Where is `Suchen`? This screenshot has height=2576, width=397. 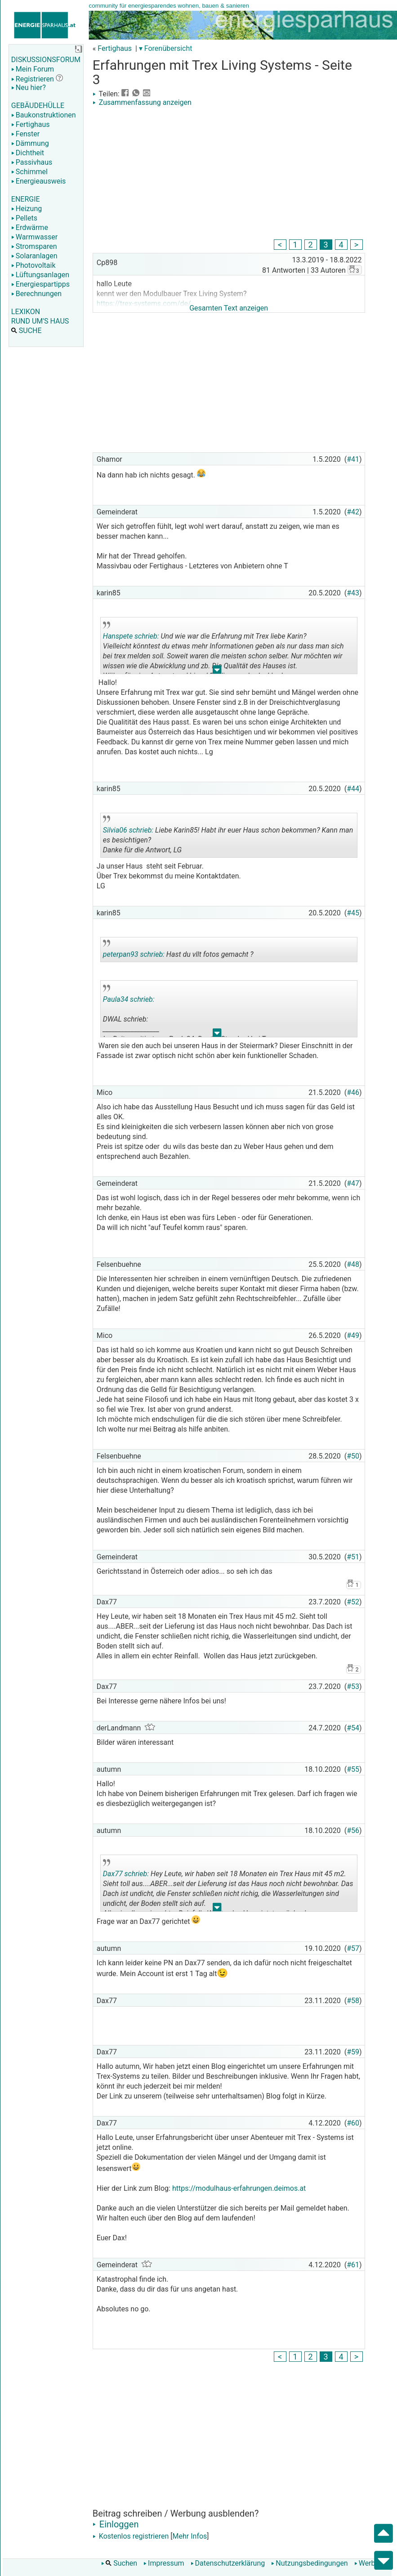
Suchen is located at coordinates (119, 2563).